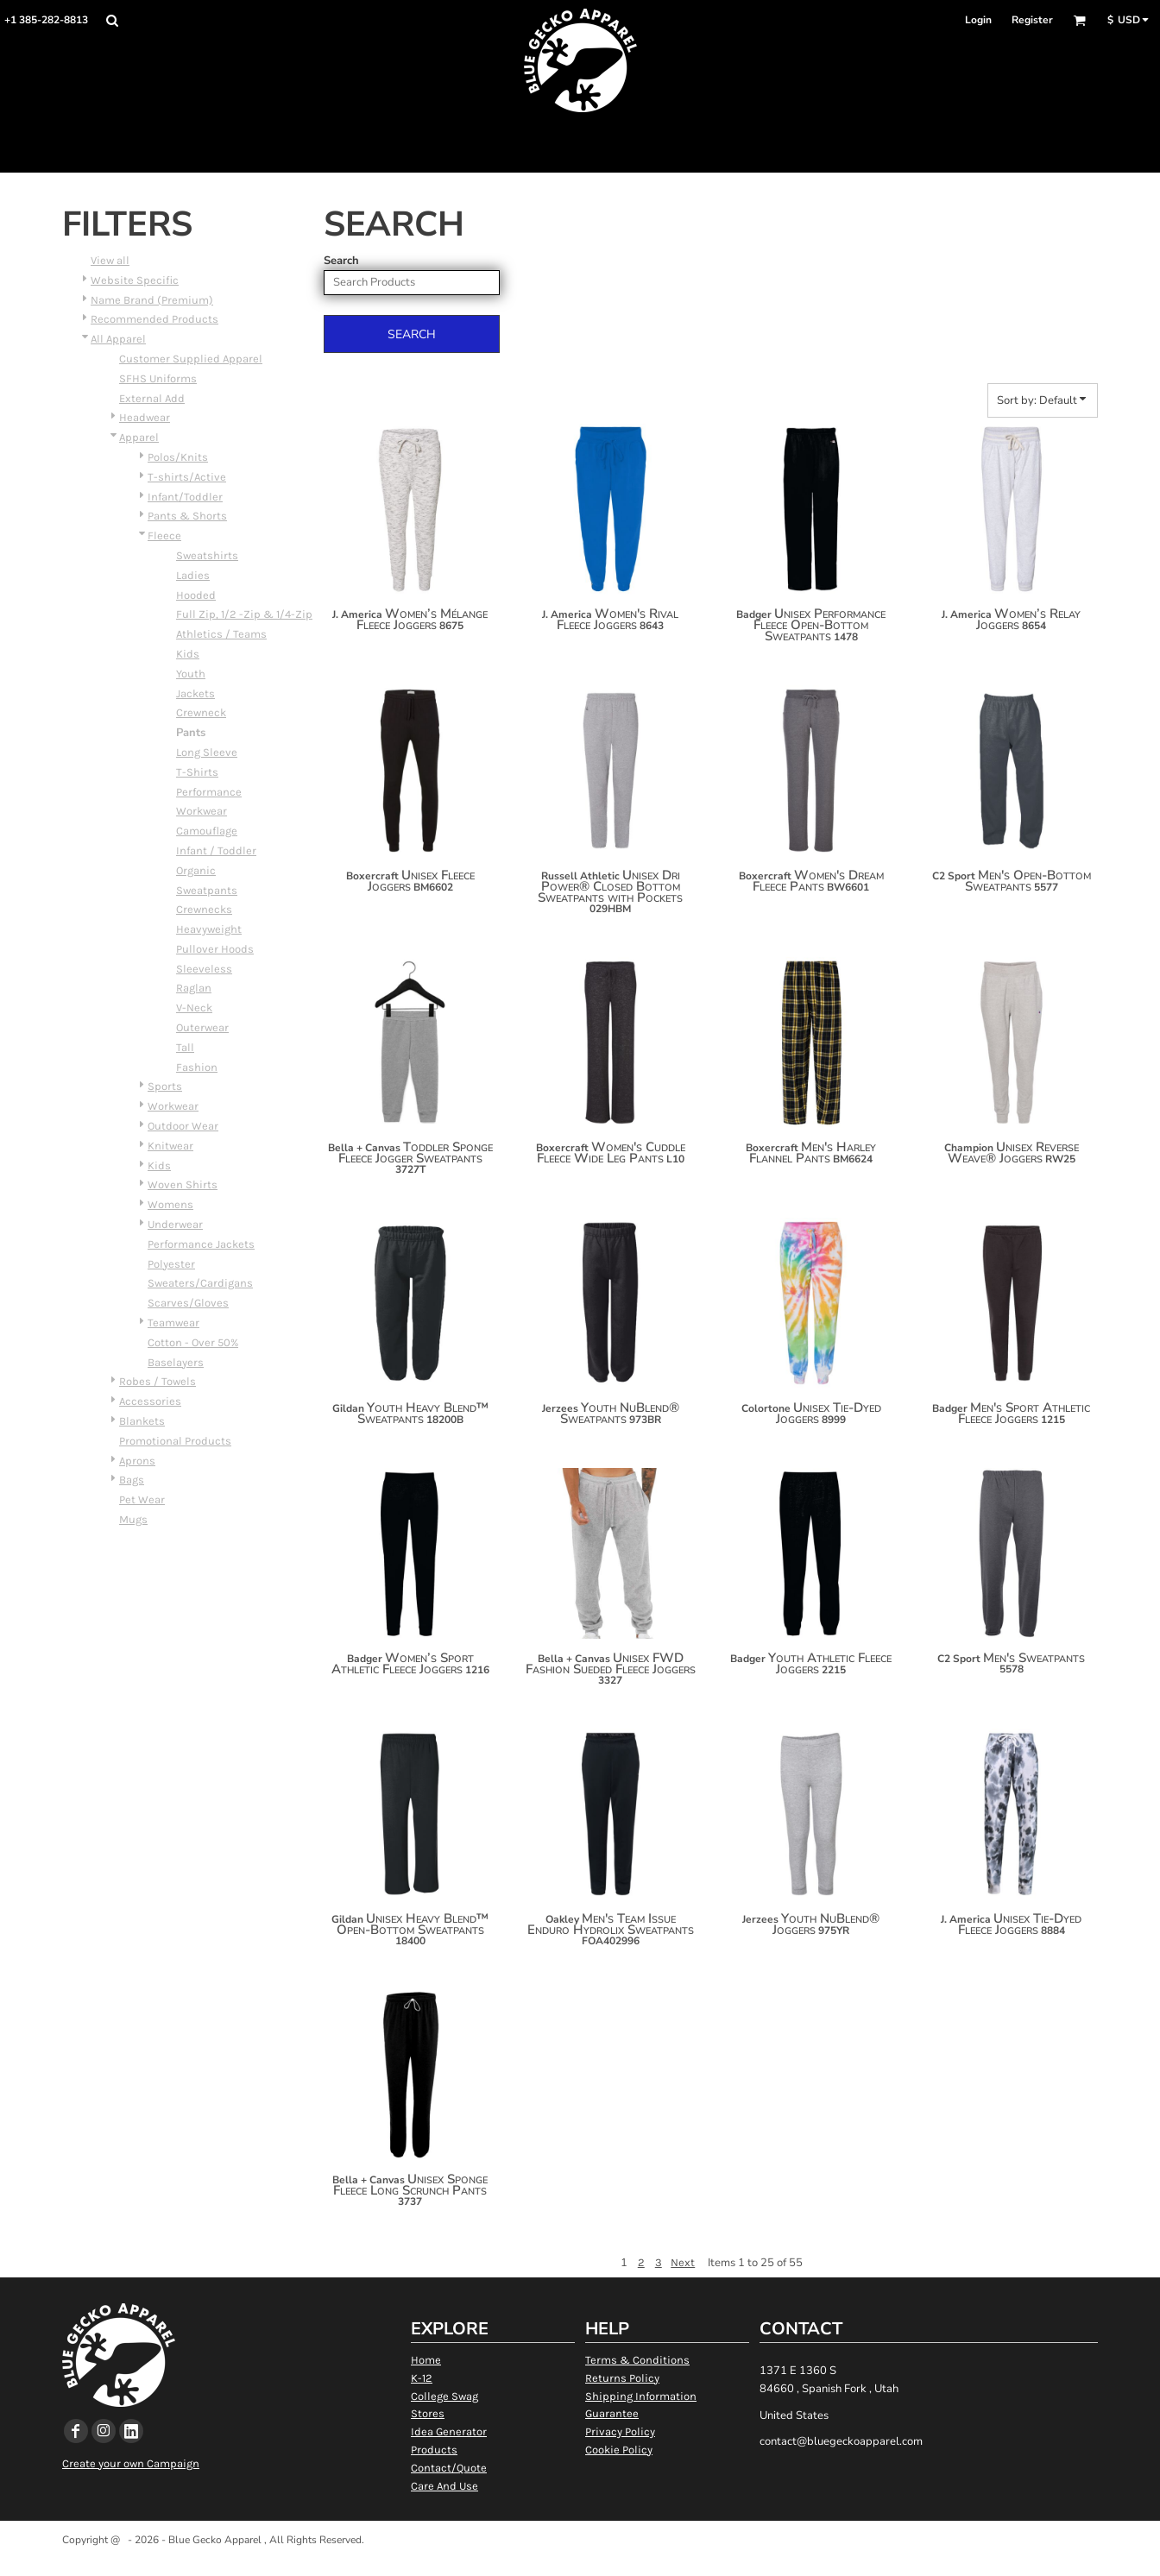 This screenshot has height=2576, width=1160. I want to click on Aprons, so click(137, 1460).